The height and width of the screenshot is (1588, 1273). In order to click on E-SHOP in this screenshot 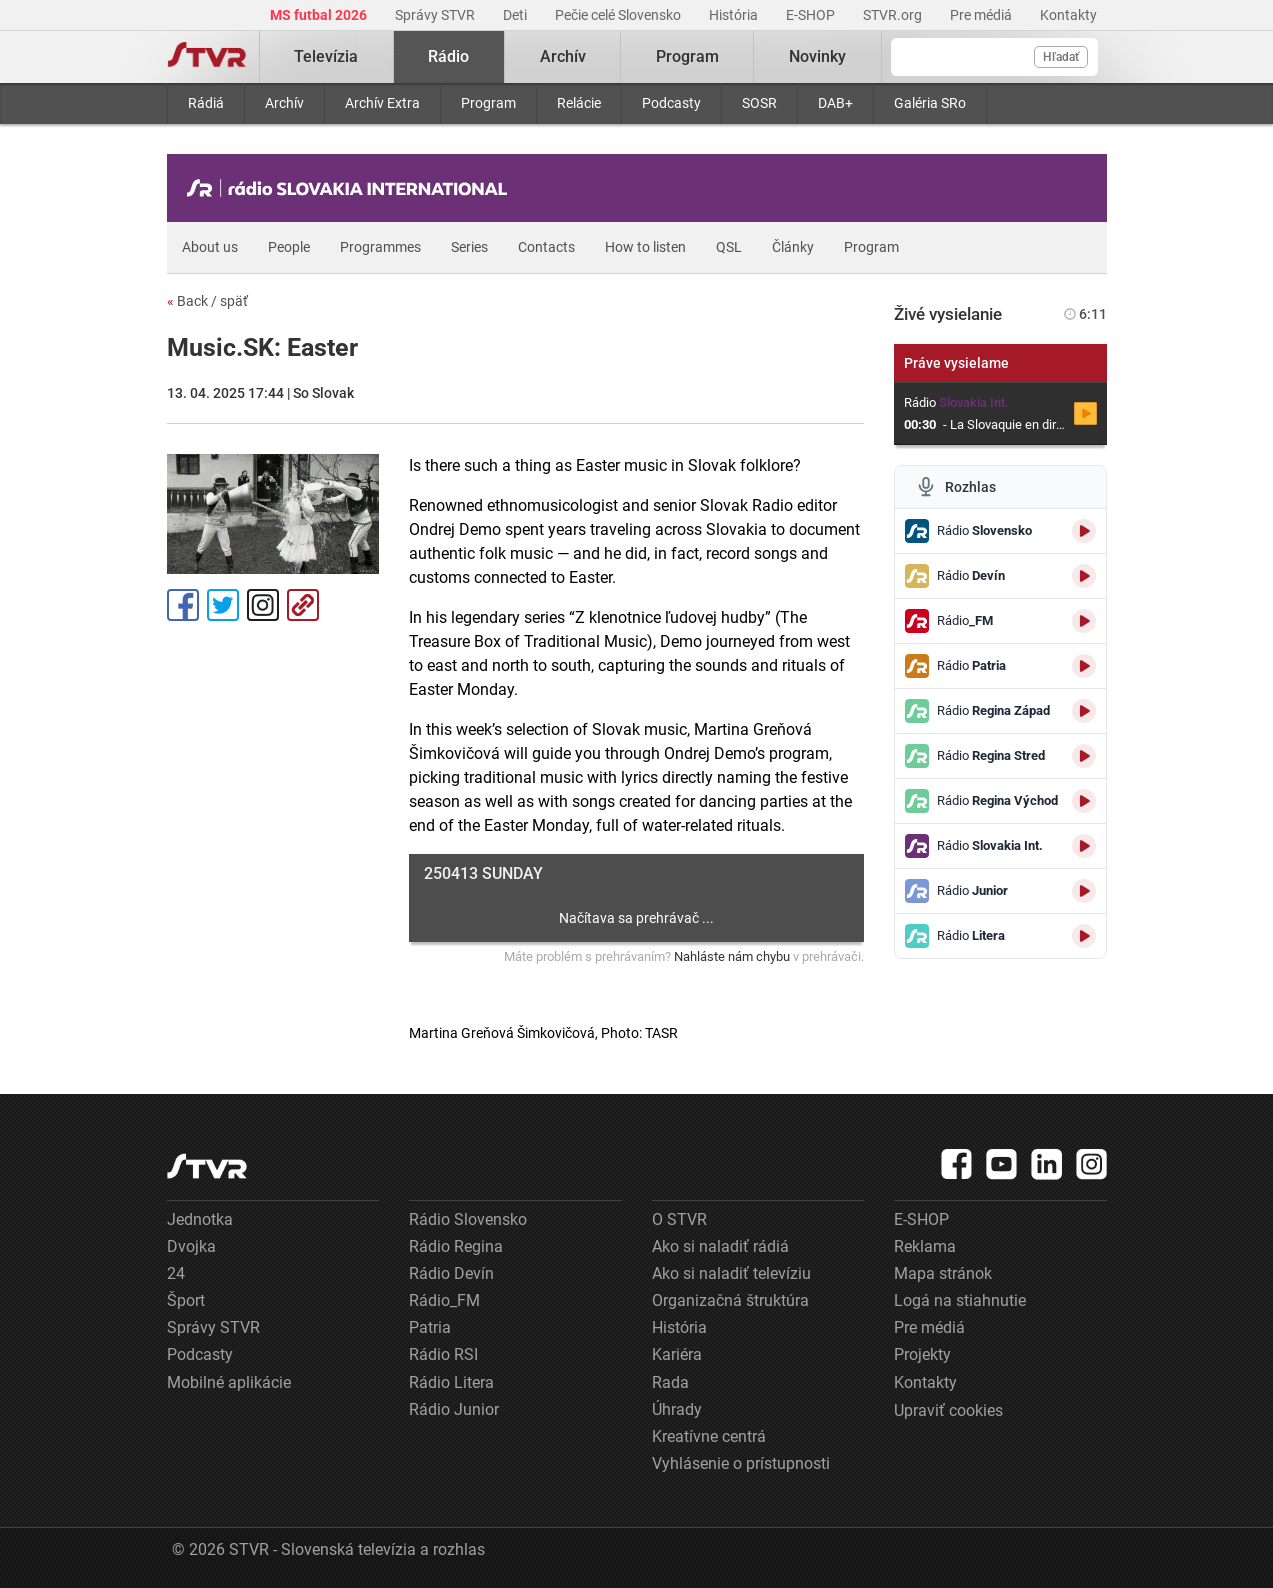, I will do `click(812, 15)`.